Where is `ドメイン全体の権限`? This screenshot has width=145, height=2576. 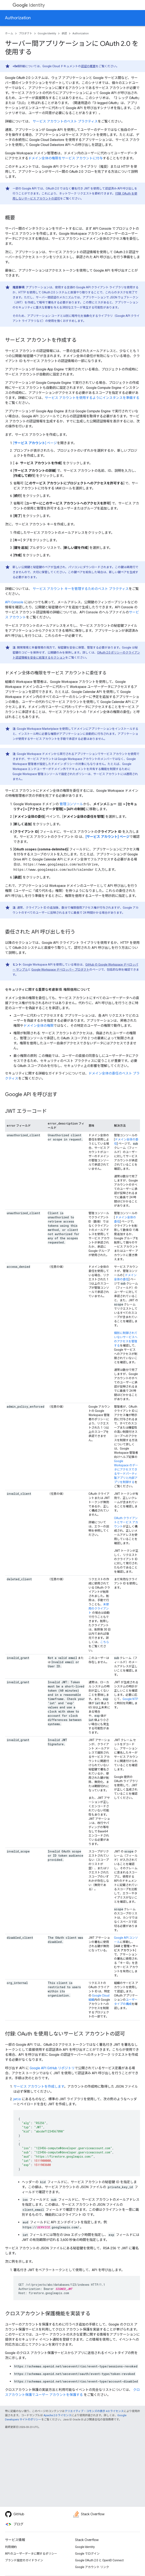
ドメイン全体の権限 is located at coordinates (38, 1026).